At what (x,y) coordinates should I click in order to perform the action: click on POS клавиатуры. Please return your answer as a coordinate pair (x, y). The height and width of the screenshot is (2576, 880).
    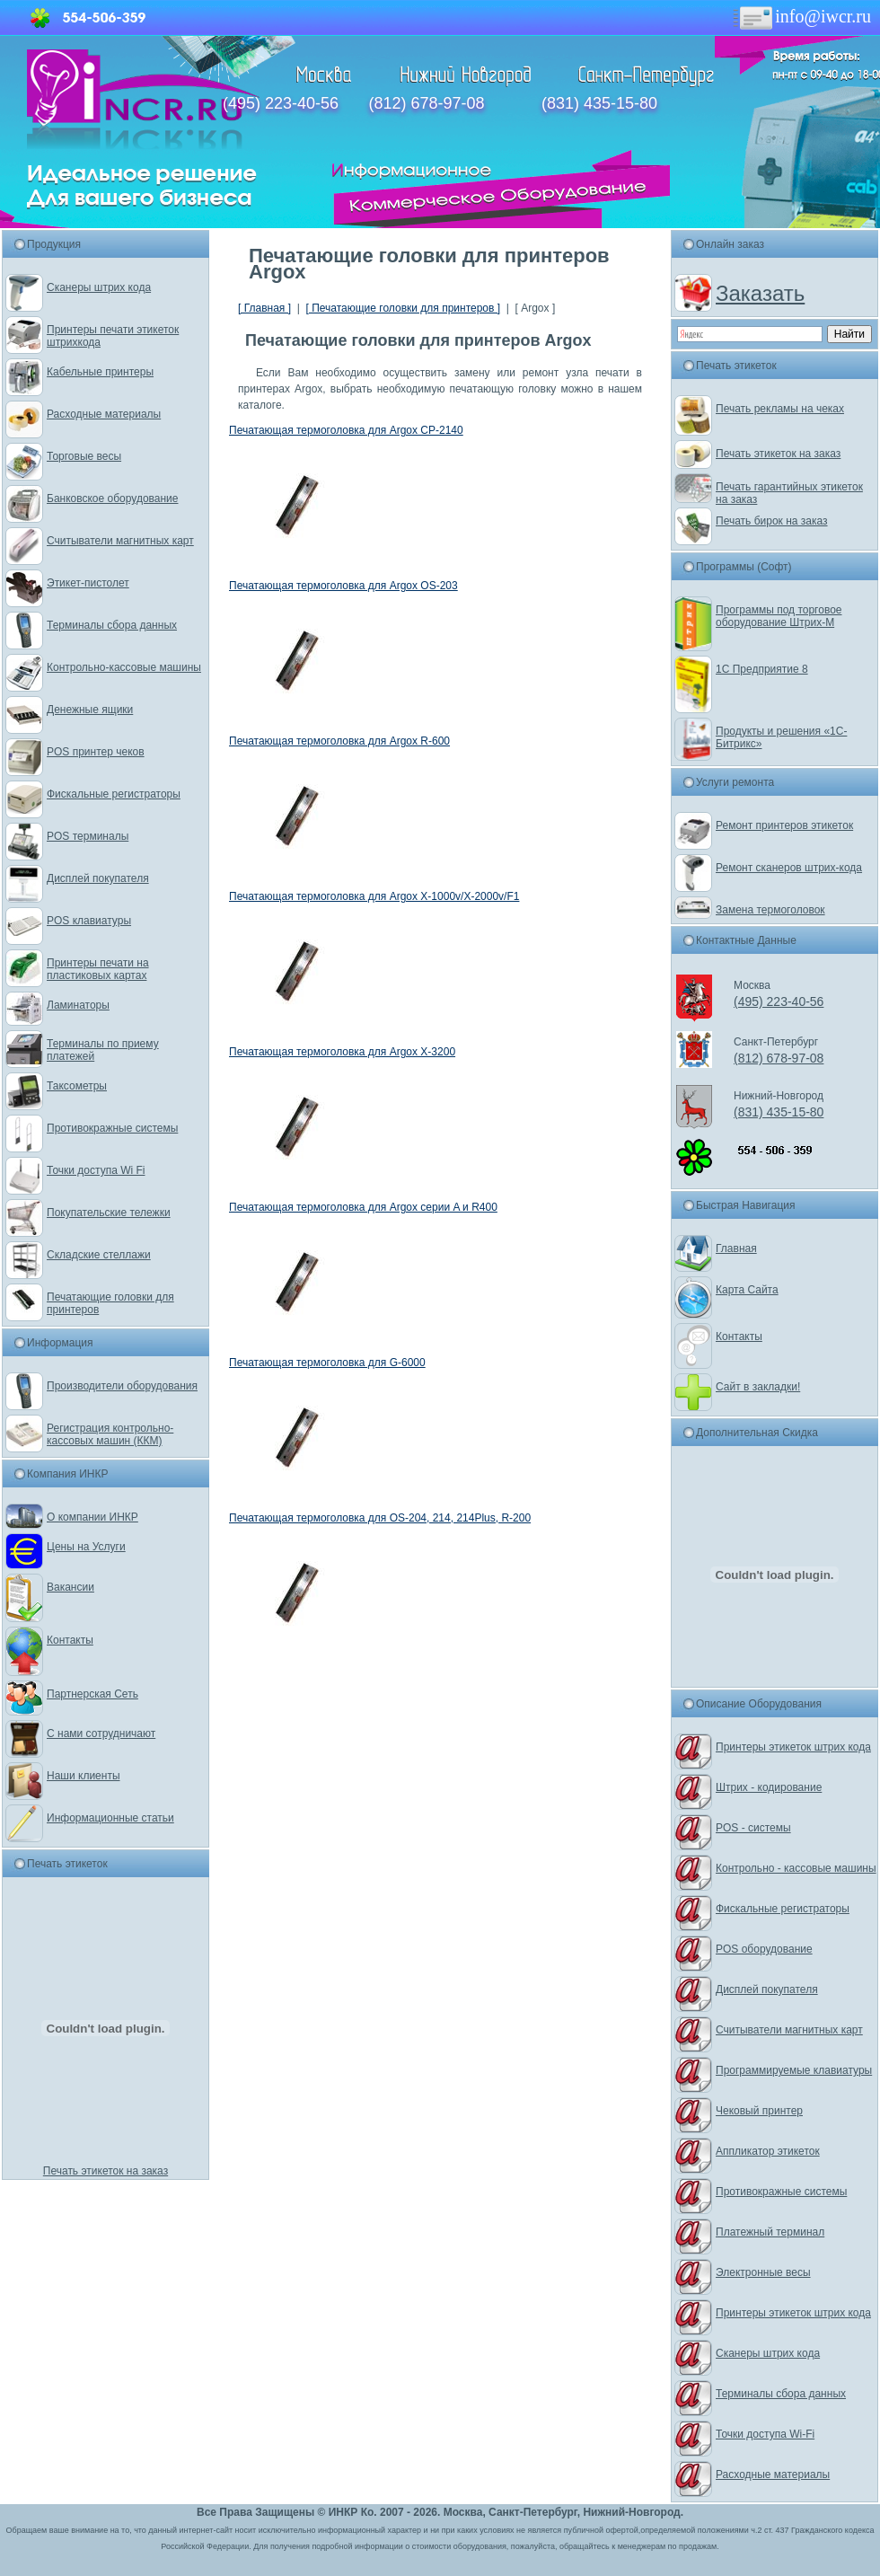
    Looking at the image, I should click on (89, 920).